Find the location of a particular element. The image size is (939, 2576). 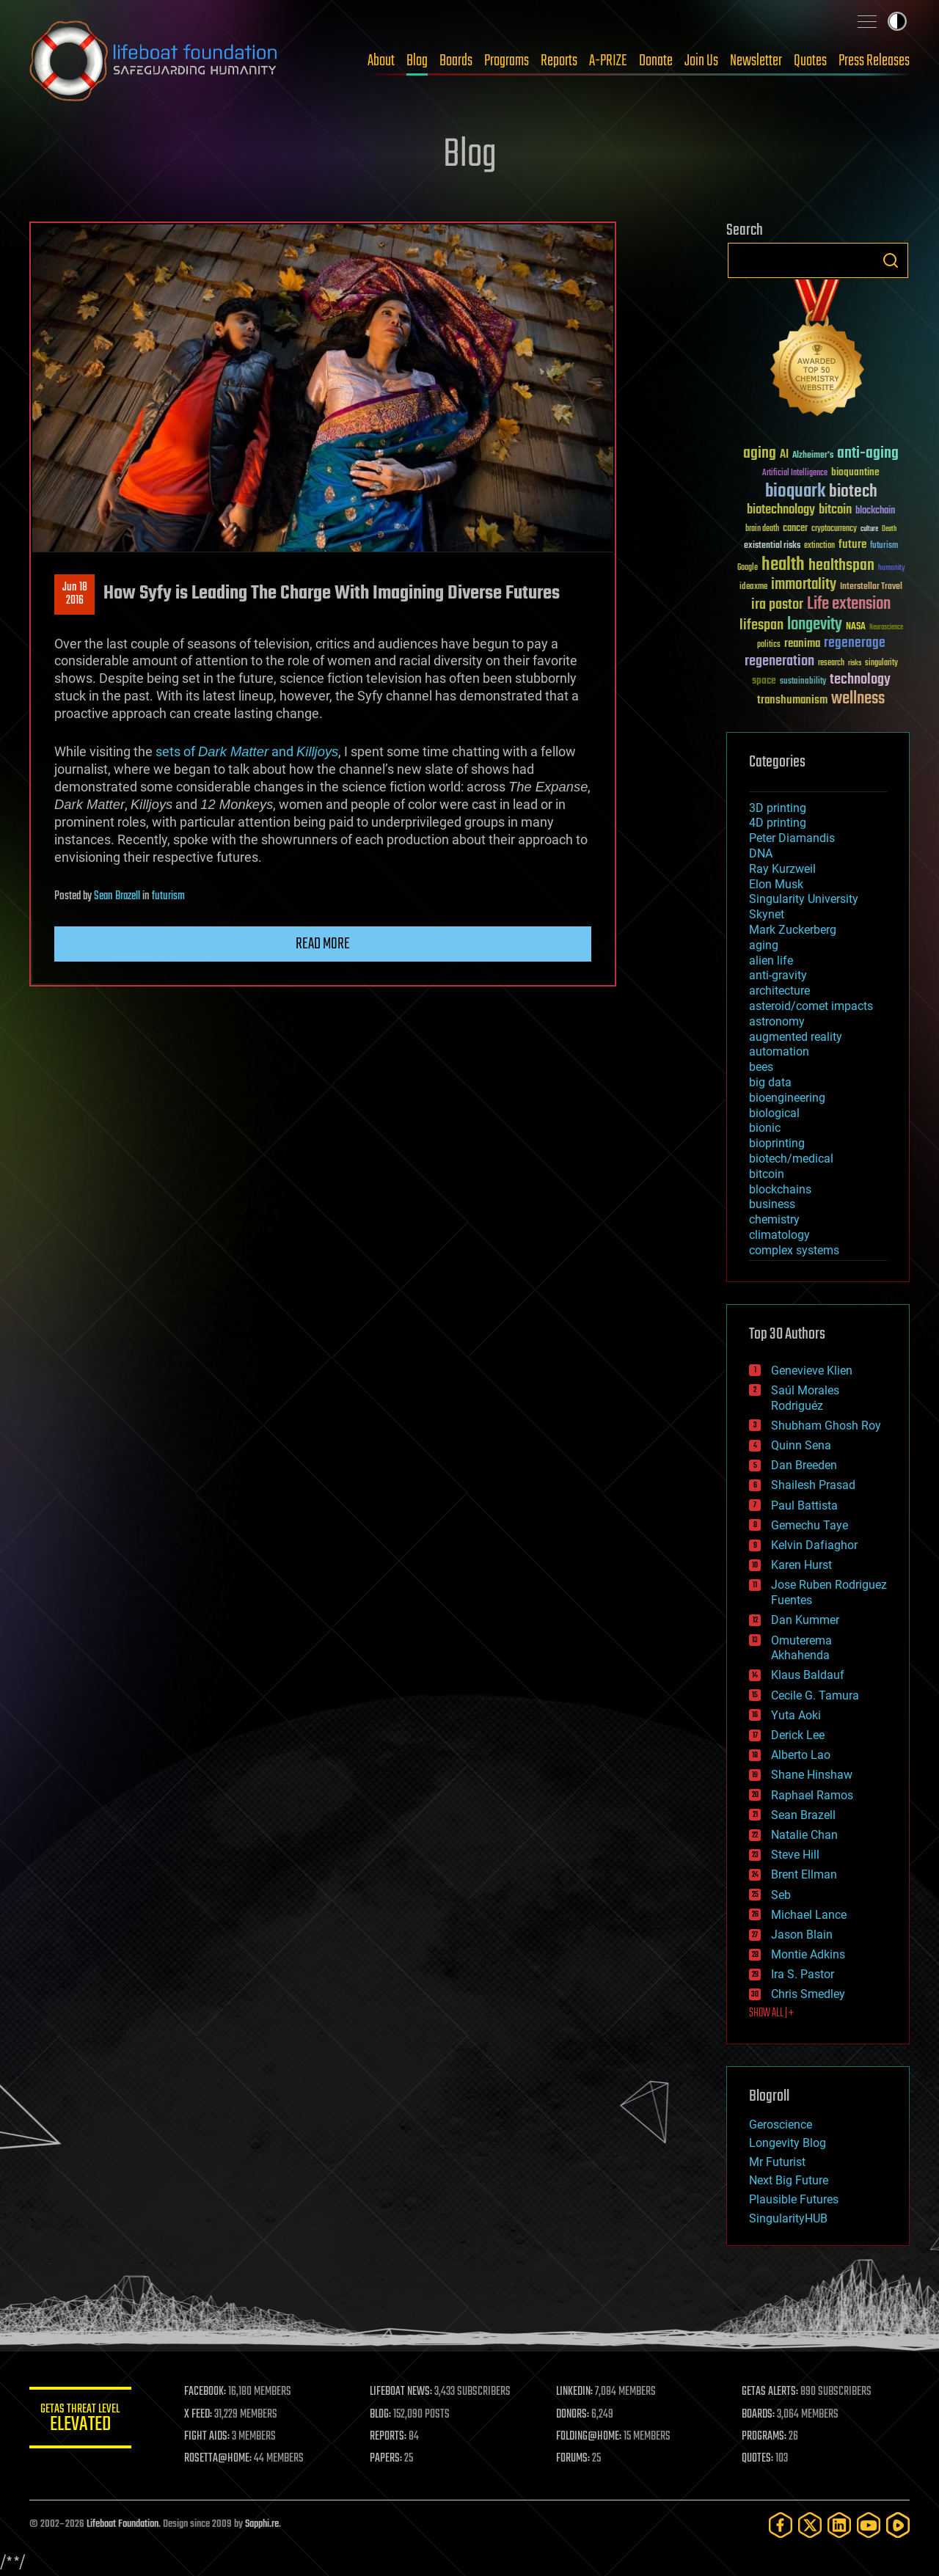

Saúl Morales Rodriguéz is located at coordinates (805, 1398).